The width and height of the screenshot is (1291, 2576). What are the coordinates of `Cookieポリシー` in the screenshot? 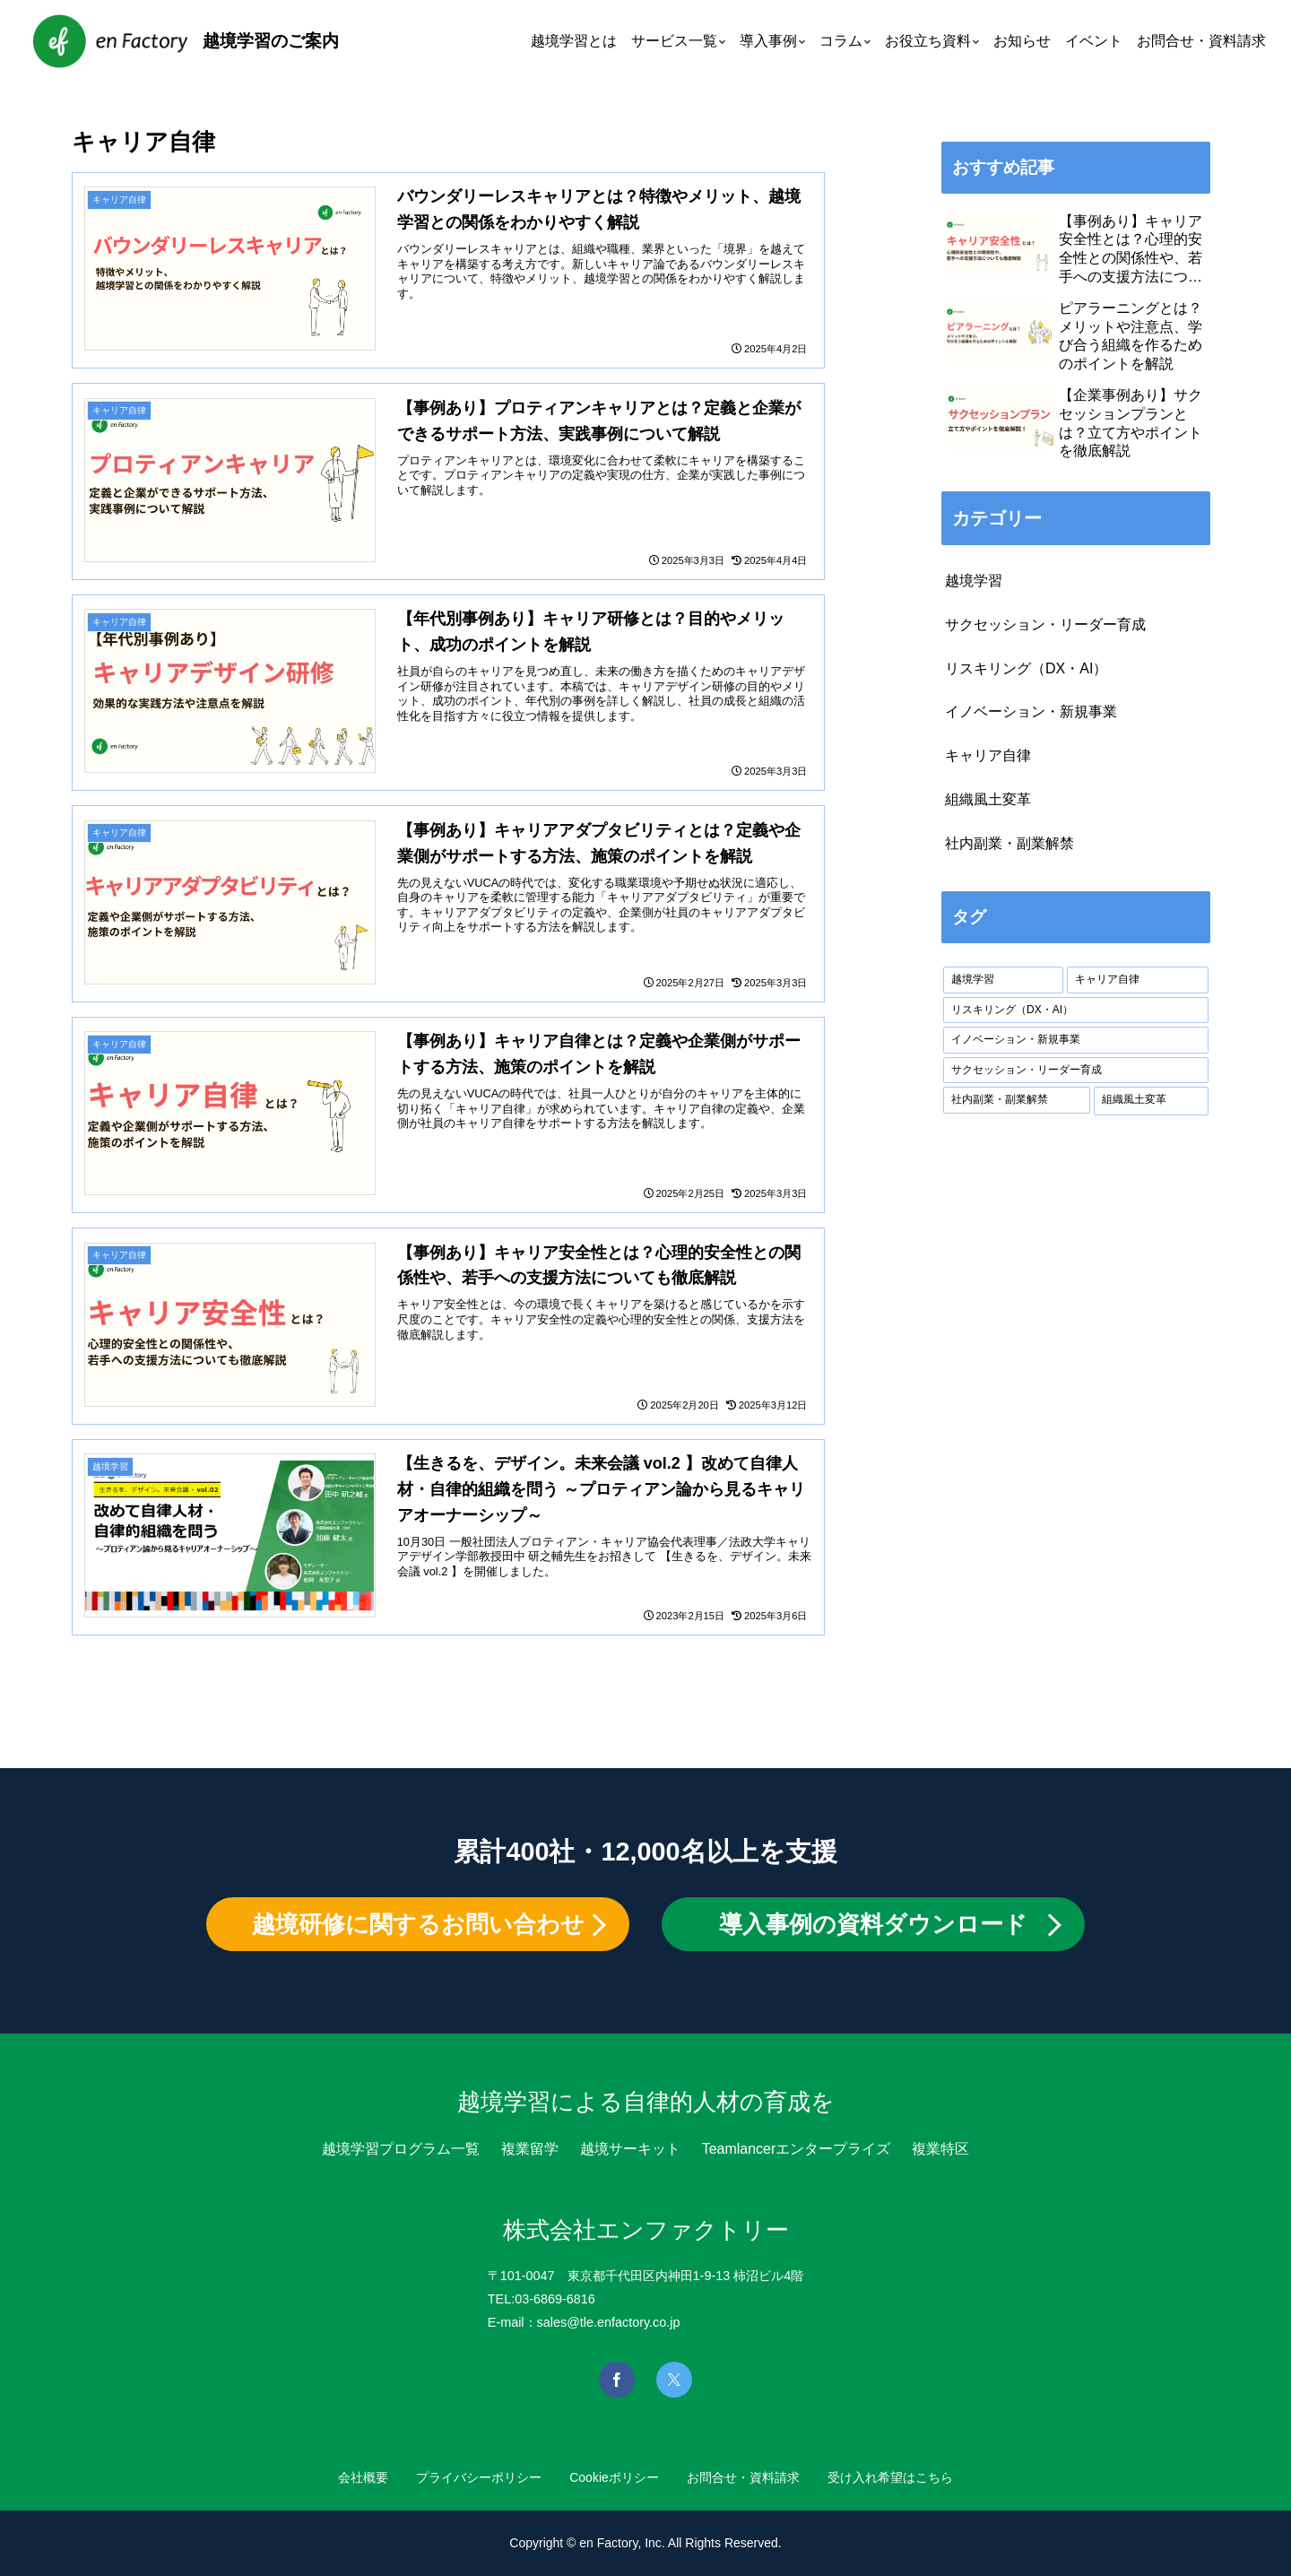 It's located at (614, 2477).